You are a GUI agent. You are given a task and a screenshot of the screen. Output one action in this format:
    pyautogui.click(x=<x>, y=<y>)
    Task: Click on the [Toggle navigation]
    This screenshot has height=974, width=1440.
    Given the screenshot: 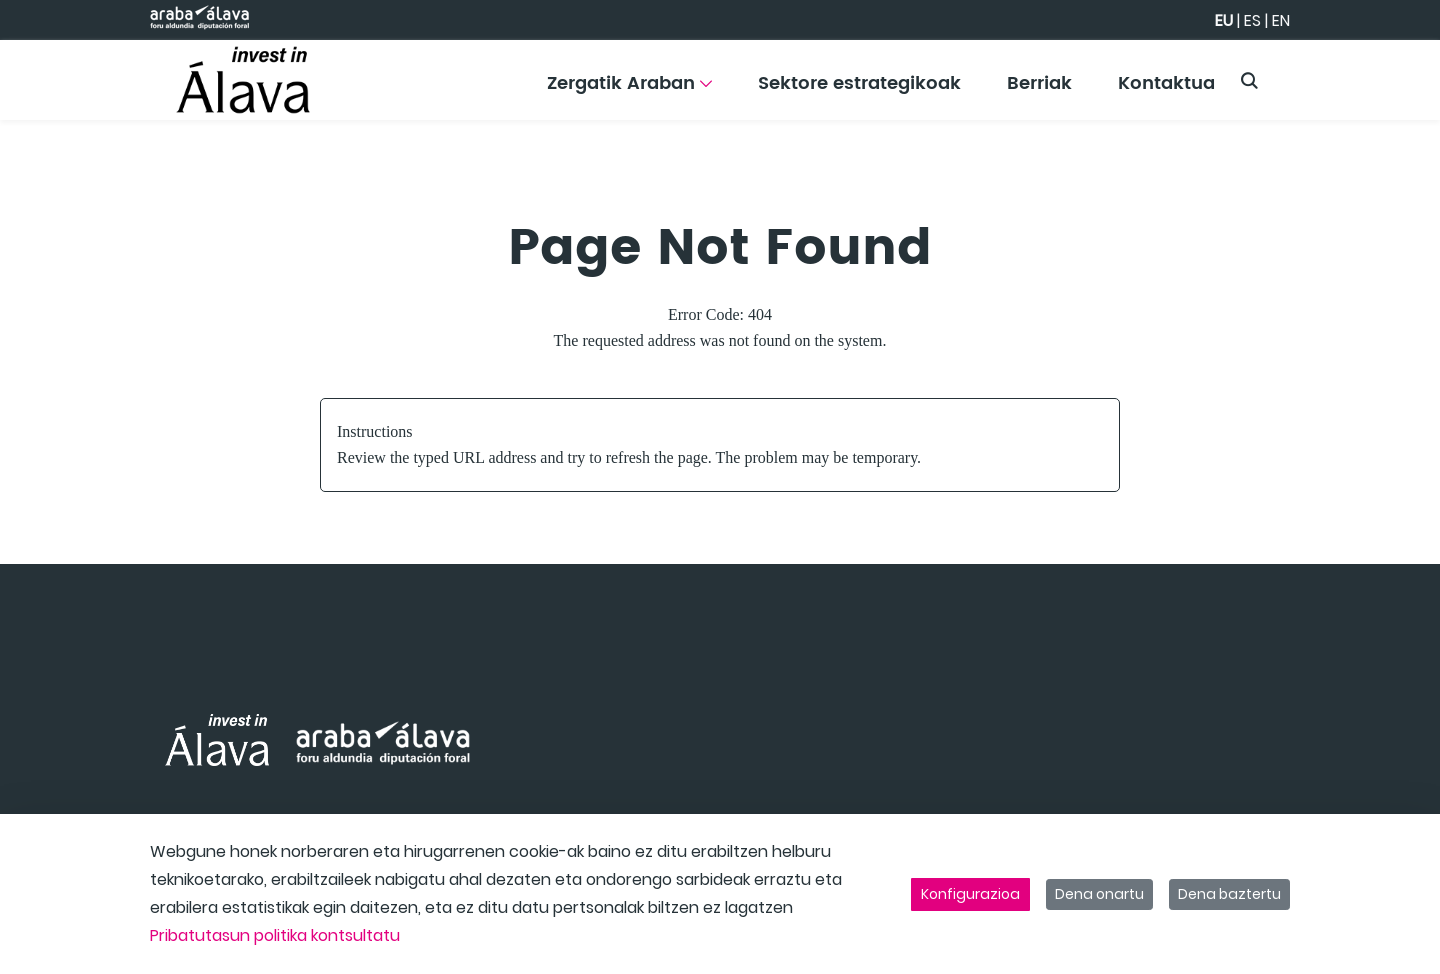 What is the action you would take?
    pyautogui.click(x=1390, y=75)
    